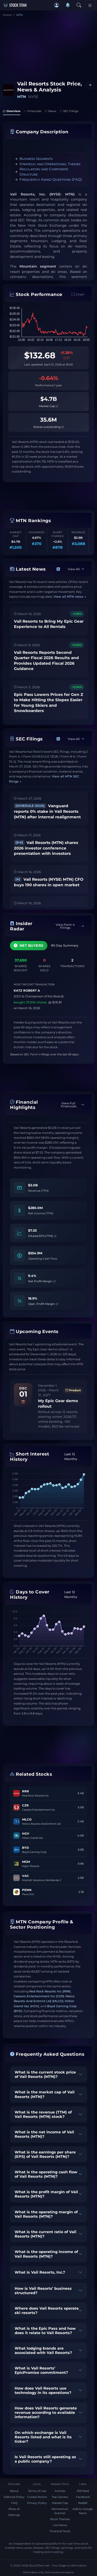  What do you see at coordinates (60, 2531) in the screenshot?
I see `Financial Tools` at bounding box center [60, 2531].